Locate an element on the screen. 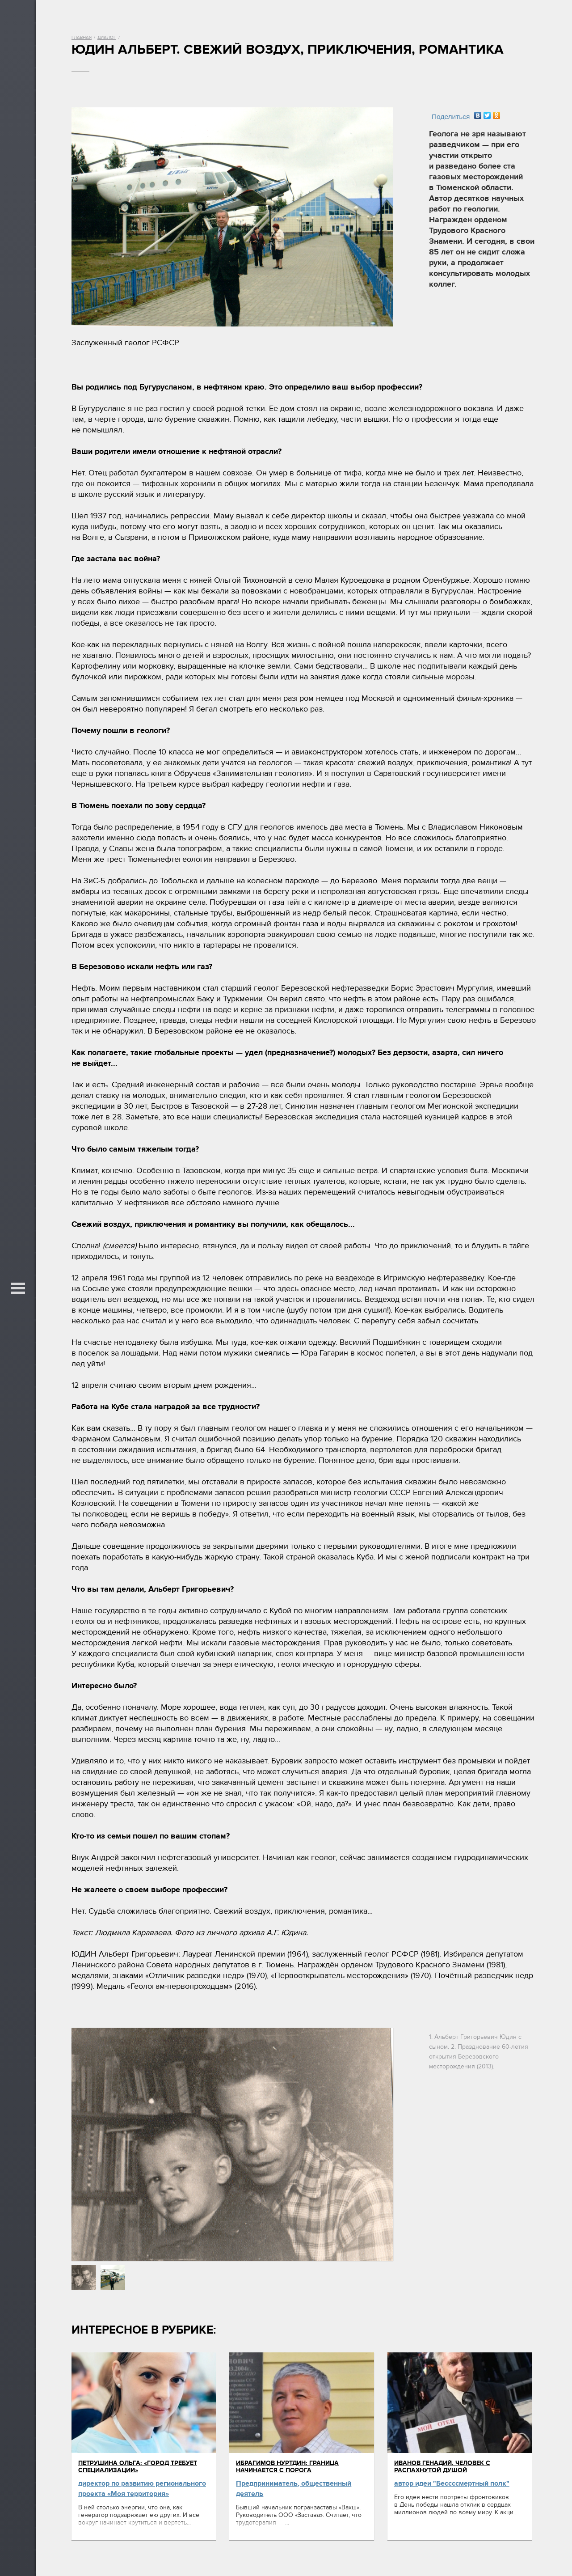  Ибрагимов Нуртдин: Граница начинается с порога is located at coordinates (287, 2466).